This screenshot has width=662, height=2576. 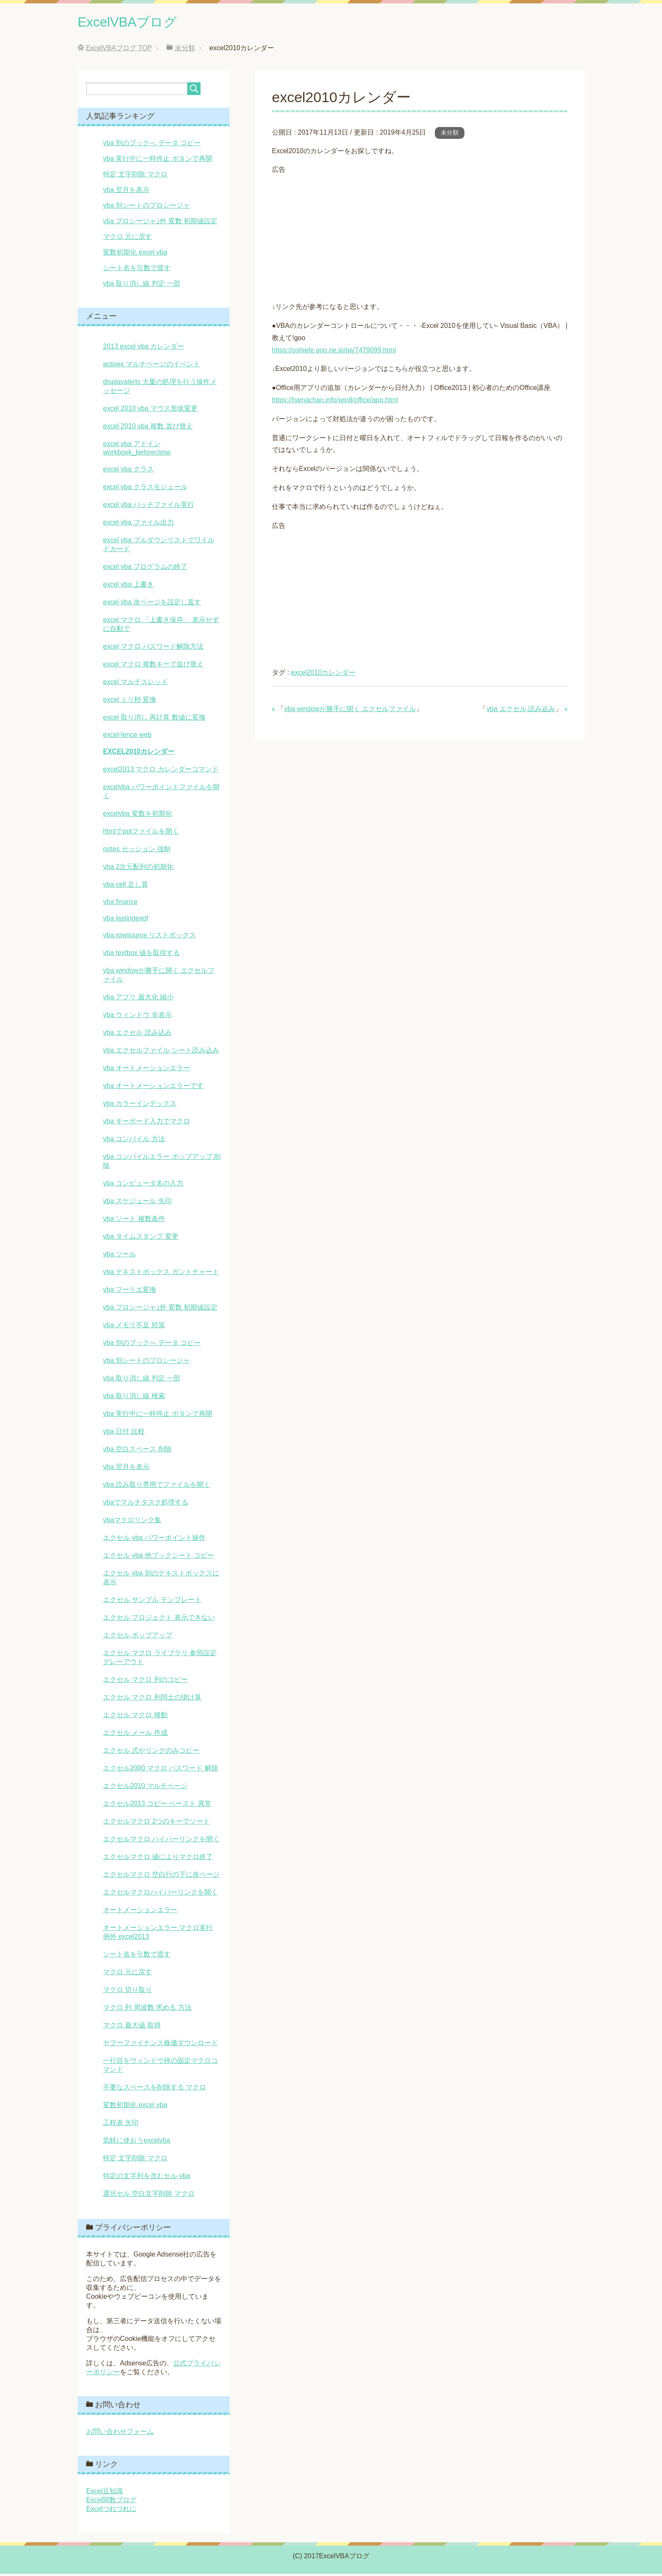 I want to click on vba エクセル 読み込み, so click(x=520, y=710).